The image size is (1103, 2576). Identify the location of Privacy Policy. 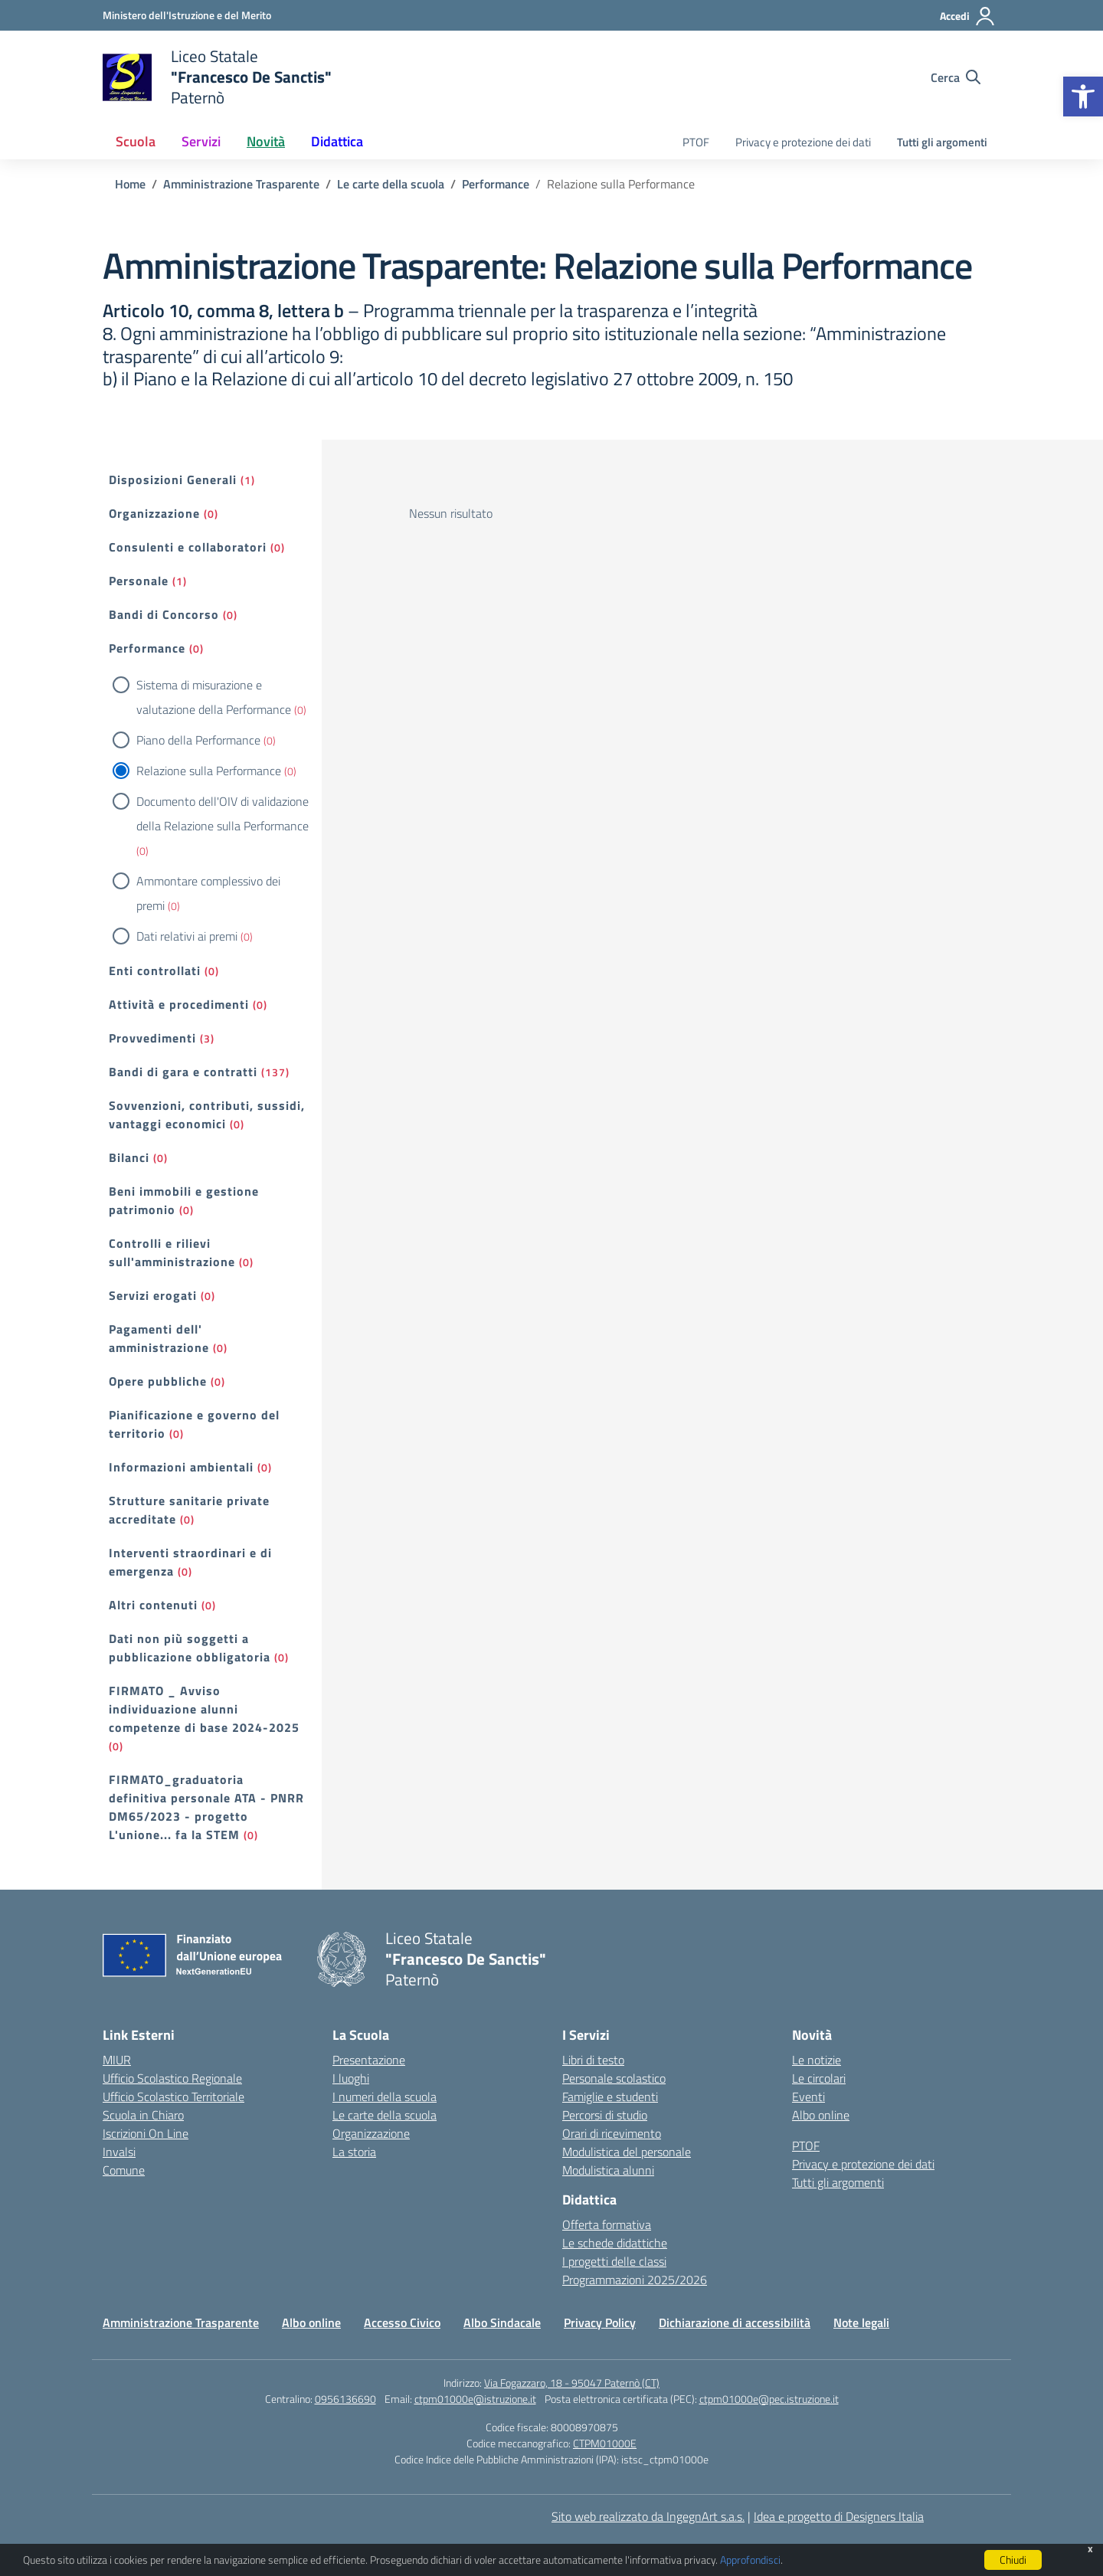
(600, 2322).